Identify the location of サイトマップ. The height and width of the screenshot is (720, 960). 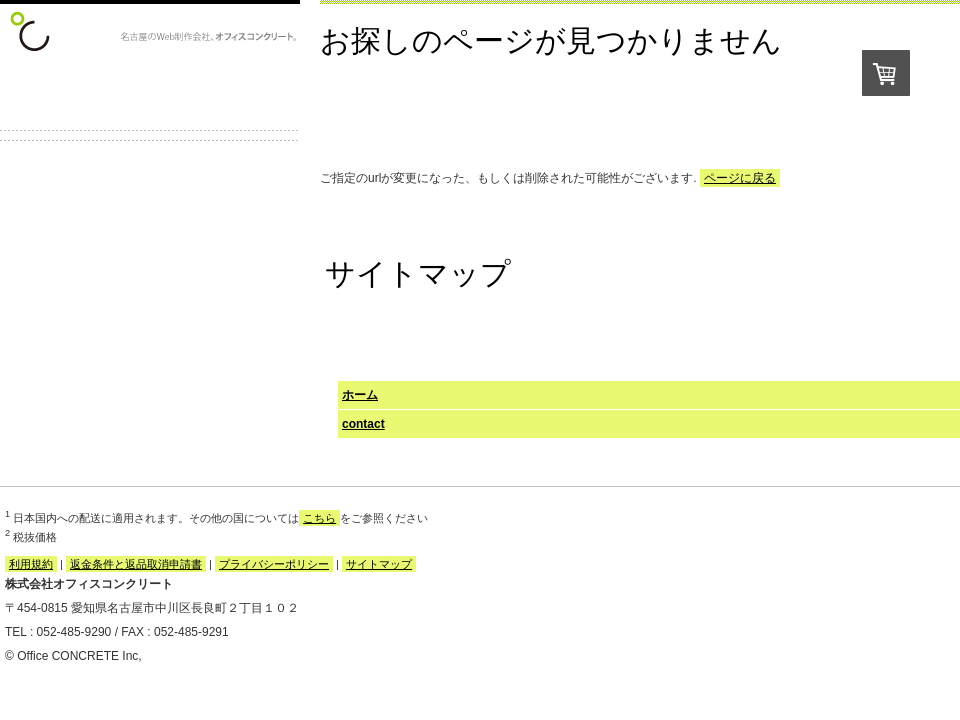
(379, 564).